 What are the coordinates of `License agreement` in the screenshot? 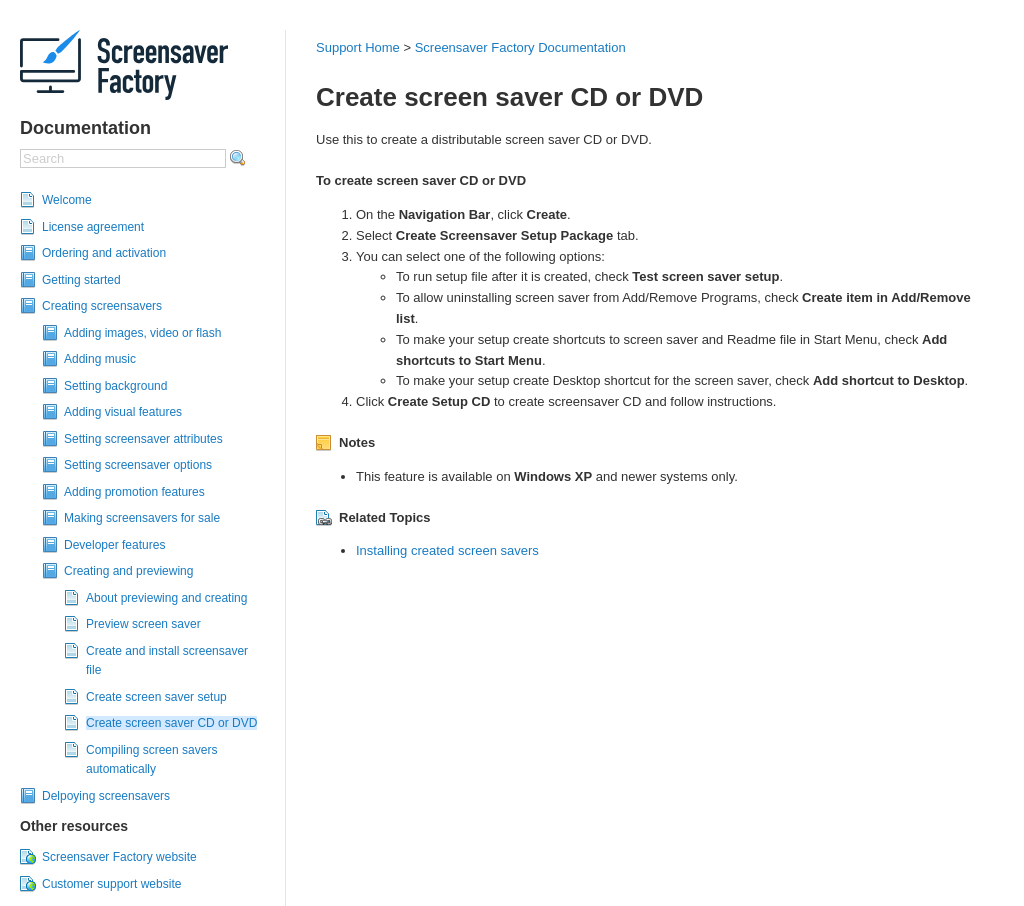 It's located at (93, 227).